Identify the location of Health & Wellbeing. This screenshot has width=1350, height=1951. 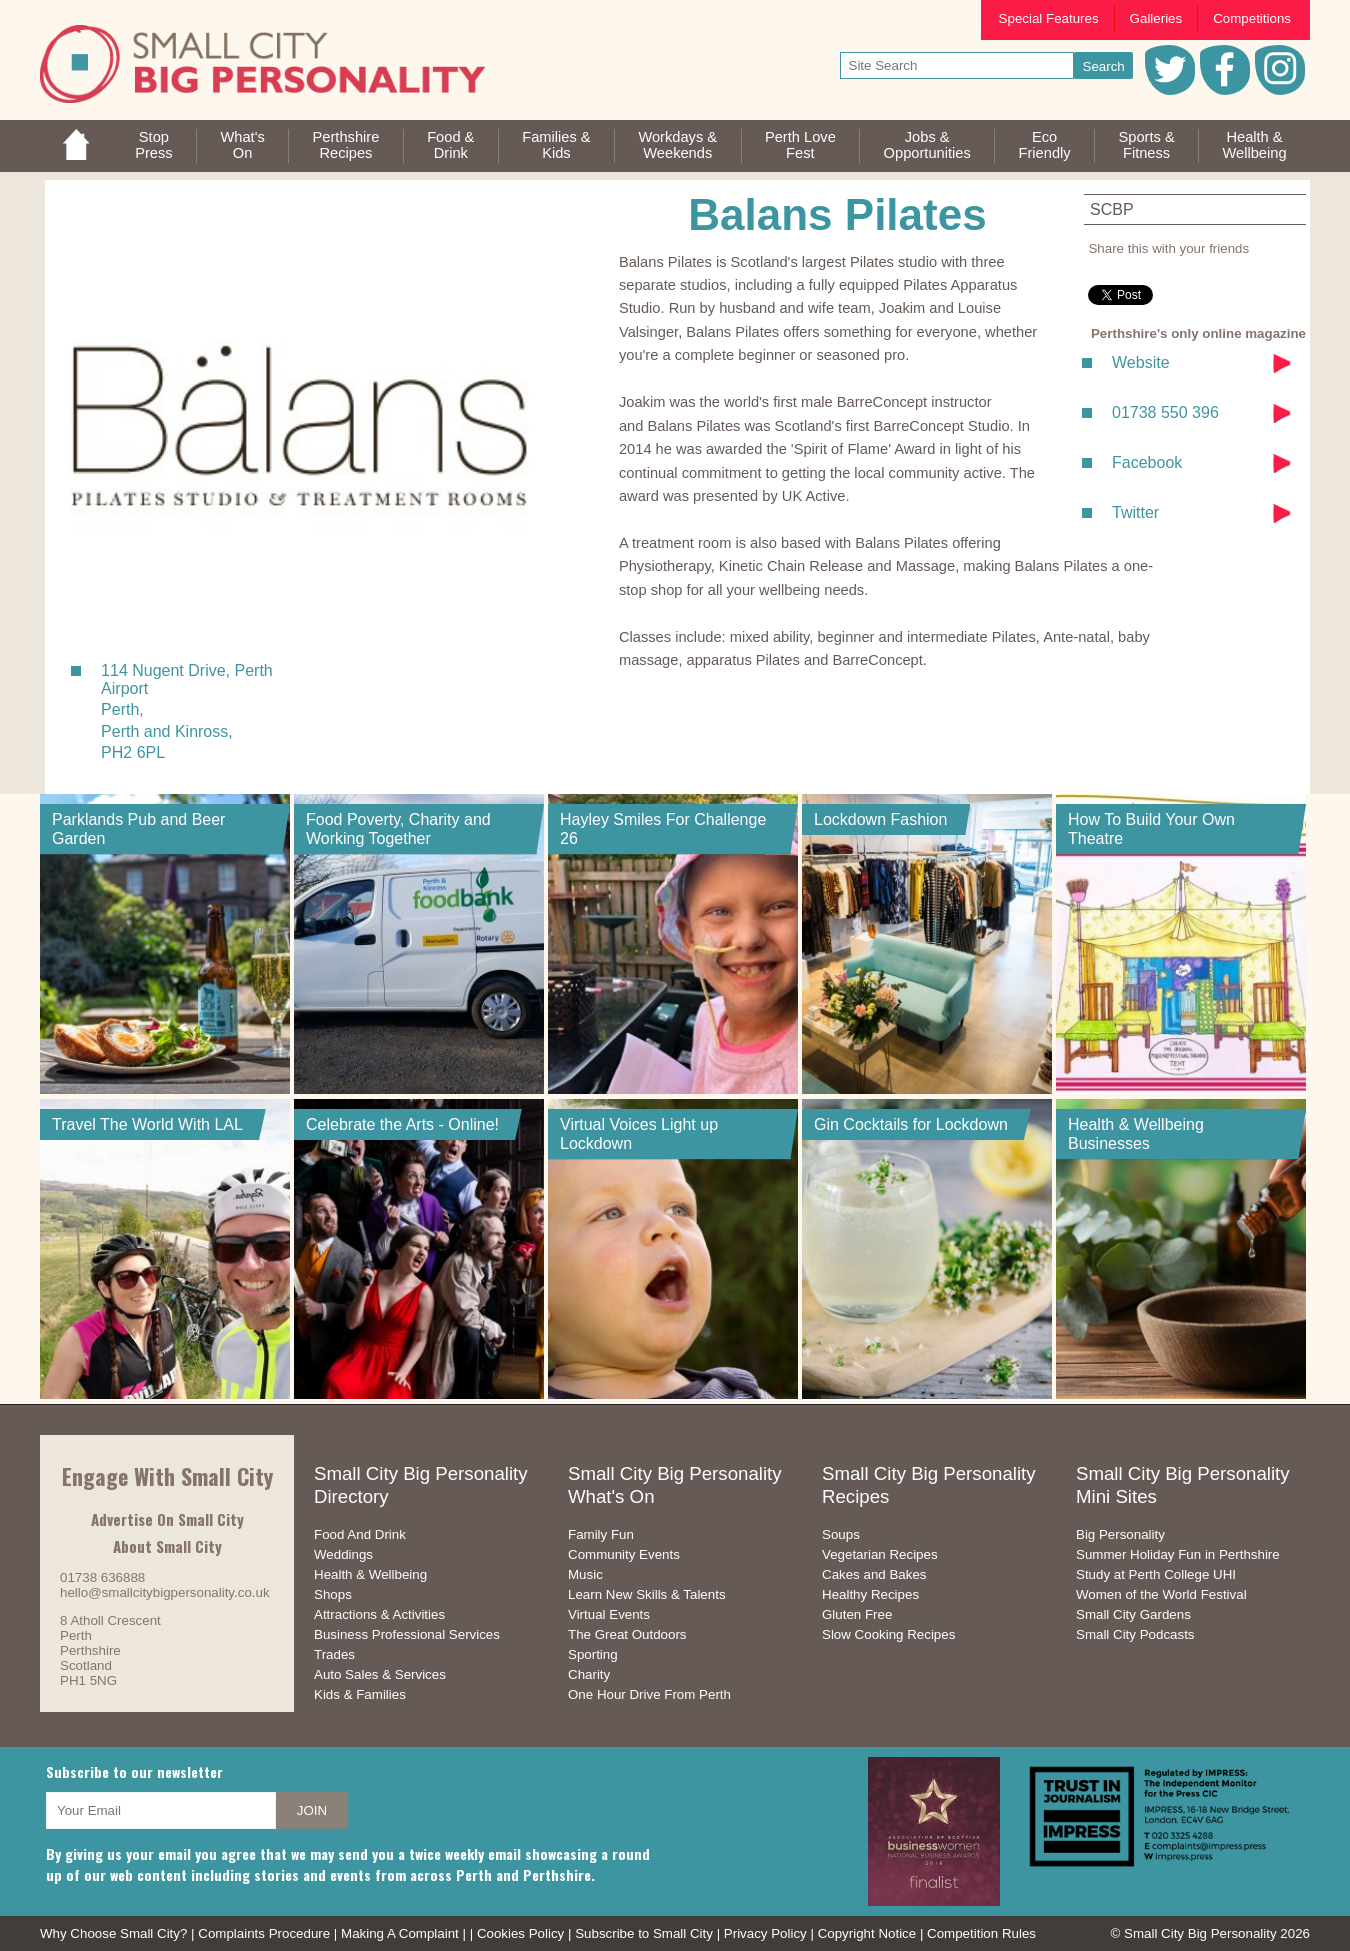
(370, 1574).